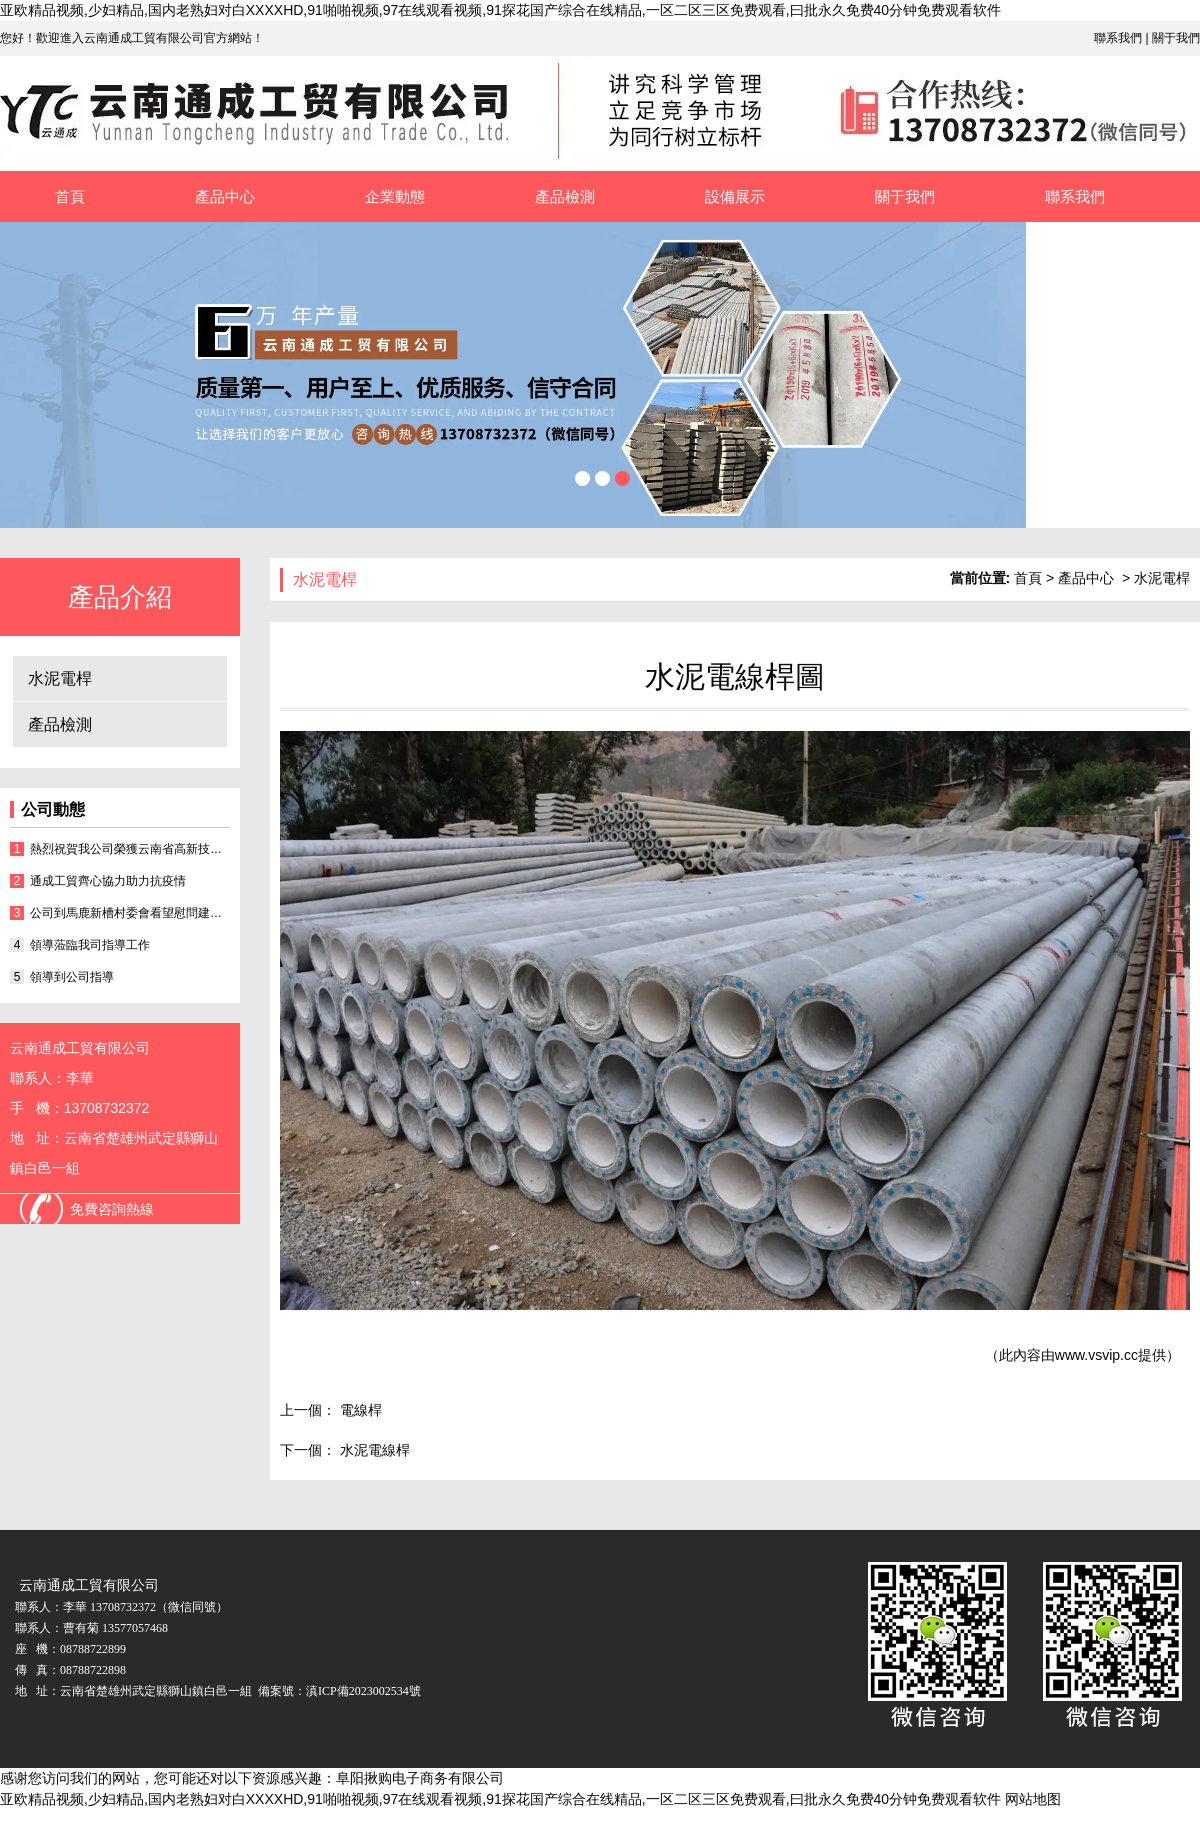 This screenshot has height=1831, width=1200. Describe the element at coordinates (359, 1410) in the screenshot. I see `電線桿` at that location.